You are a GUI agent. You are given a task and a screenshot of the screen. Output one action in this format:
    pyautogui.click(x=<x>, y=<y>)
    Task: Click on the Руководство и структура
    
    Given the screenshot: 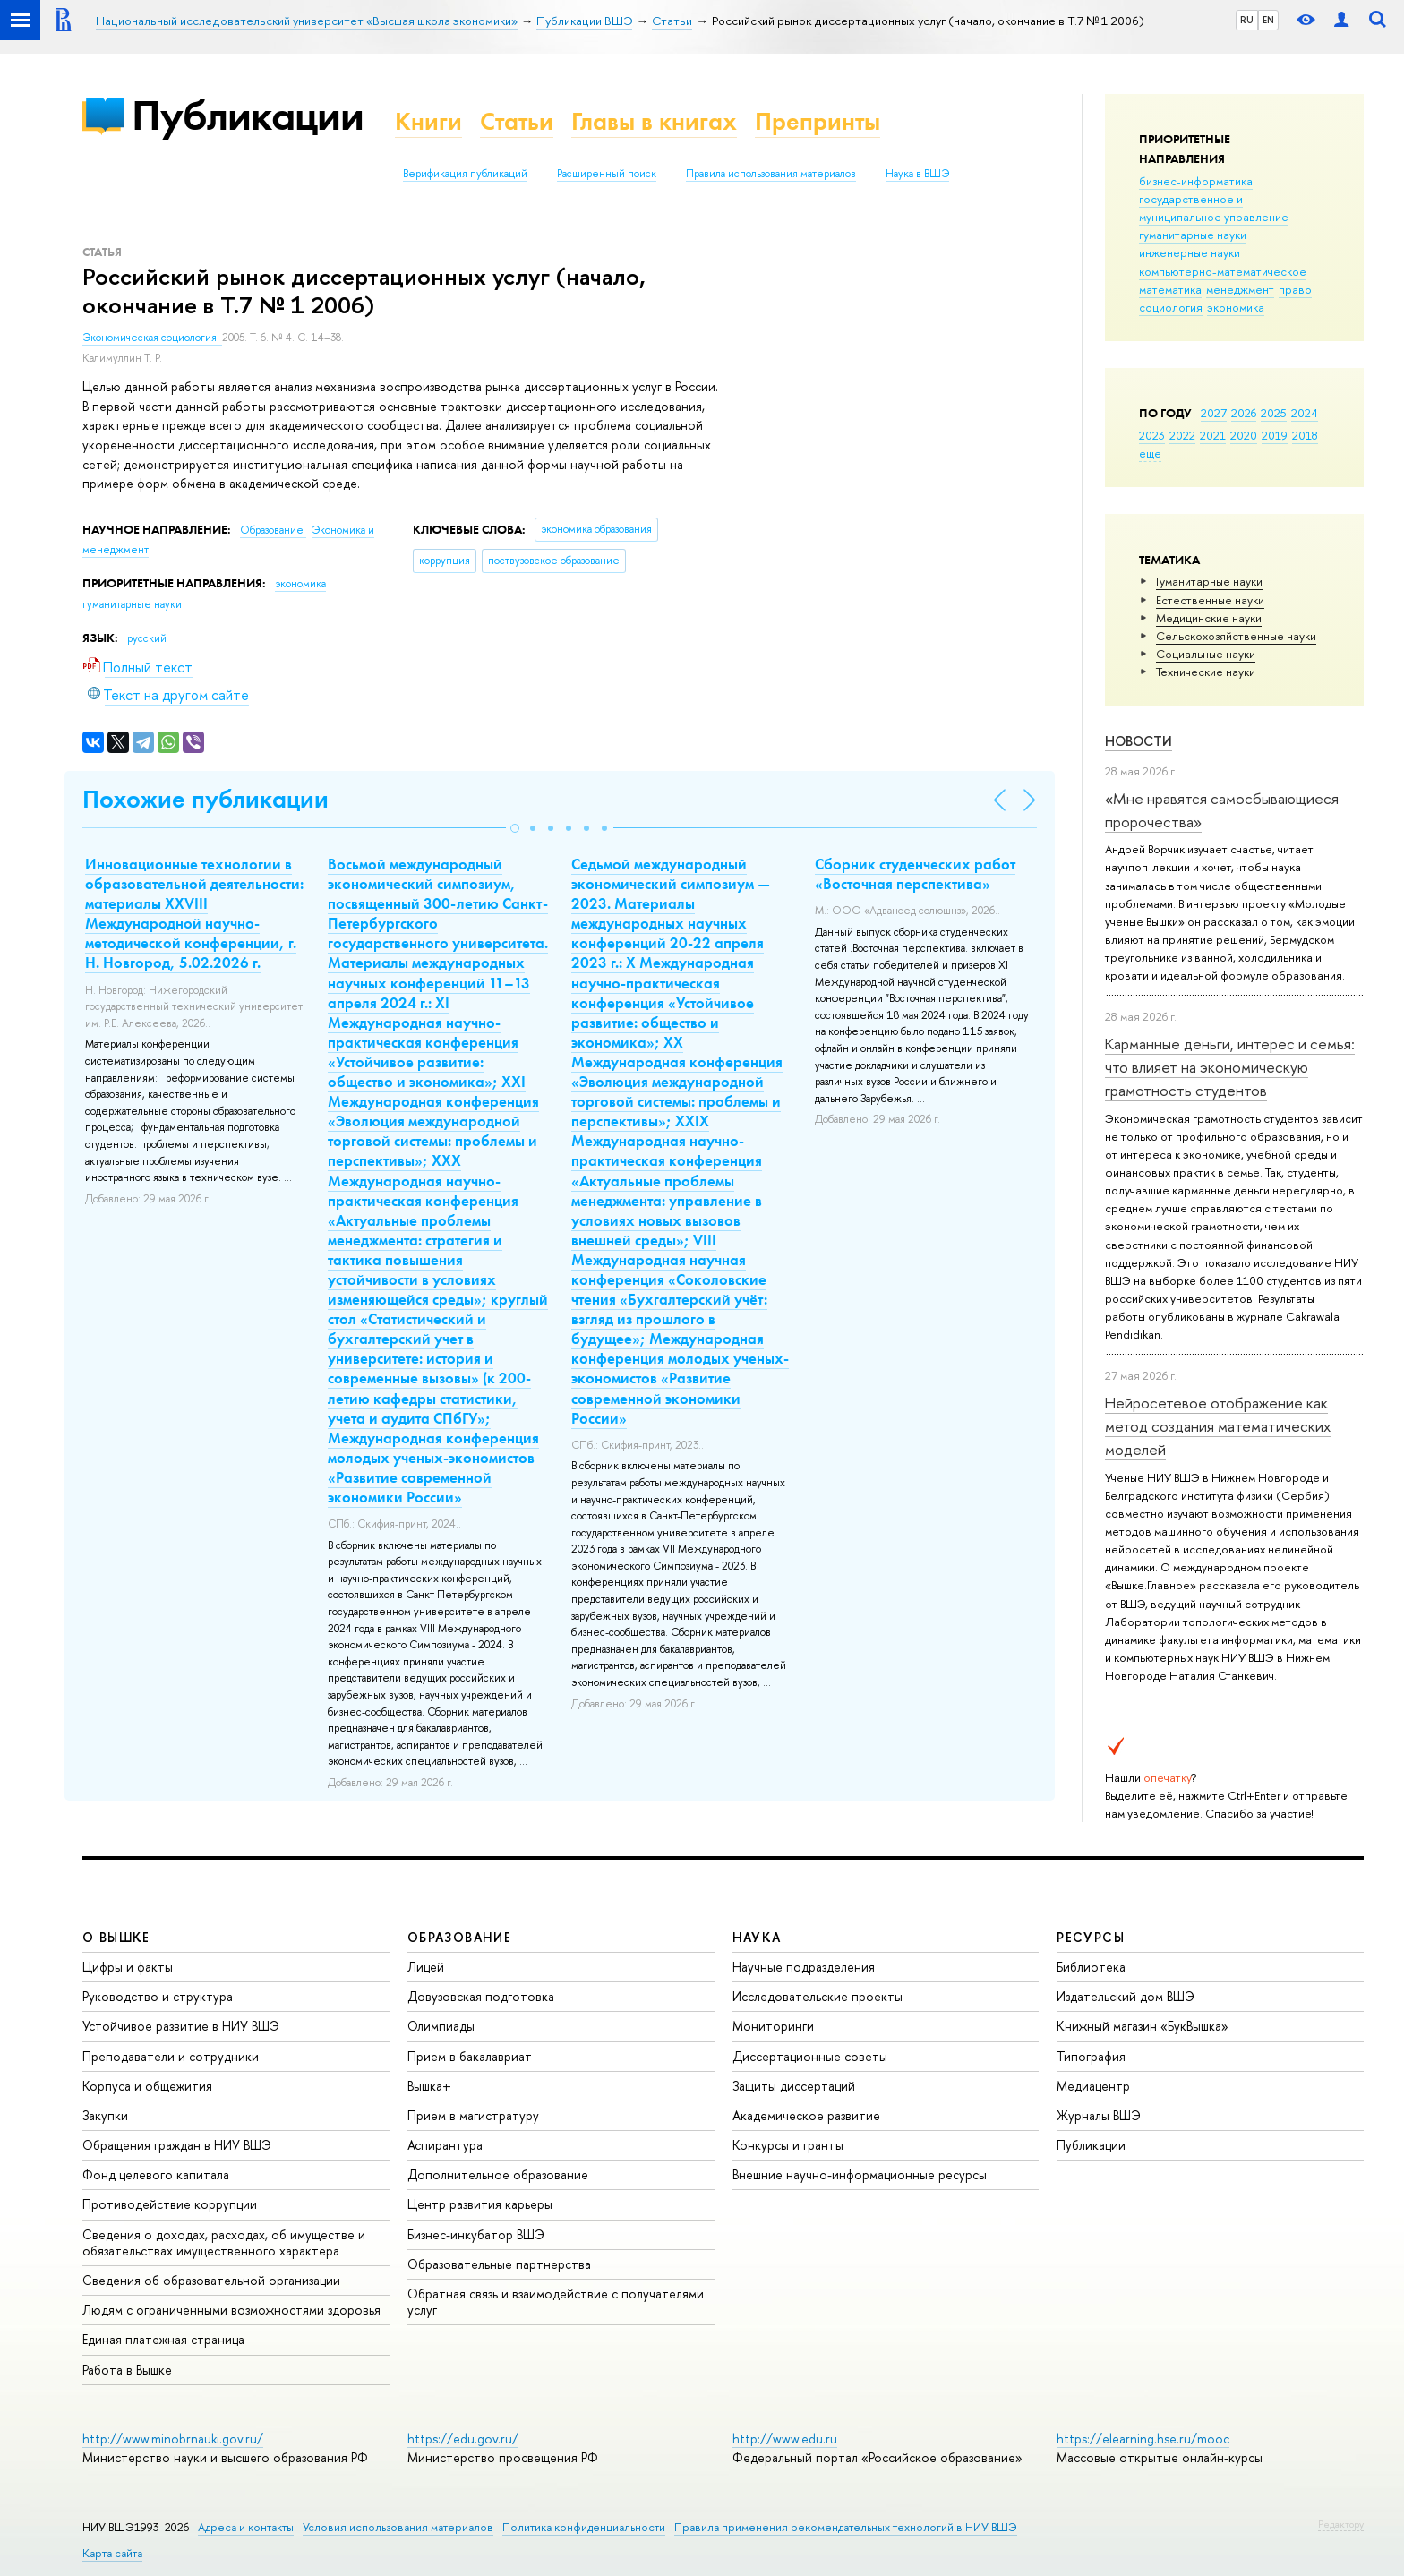 What is the action you would take?
    pyautogui.click(x=157, y=1996)
    